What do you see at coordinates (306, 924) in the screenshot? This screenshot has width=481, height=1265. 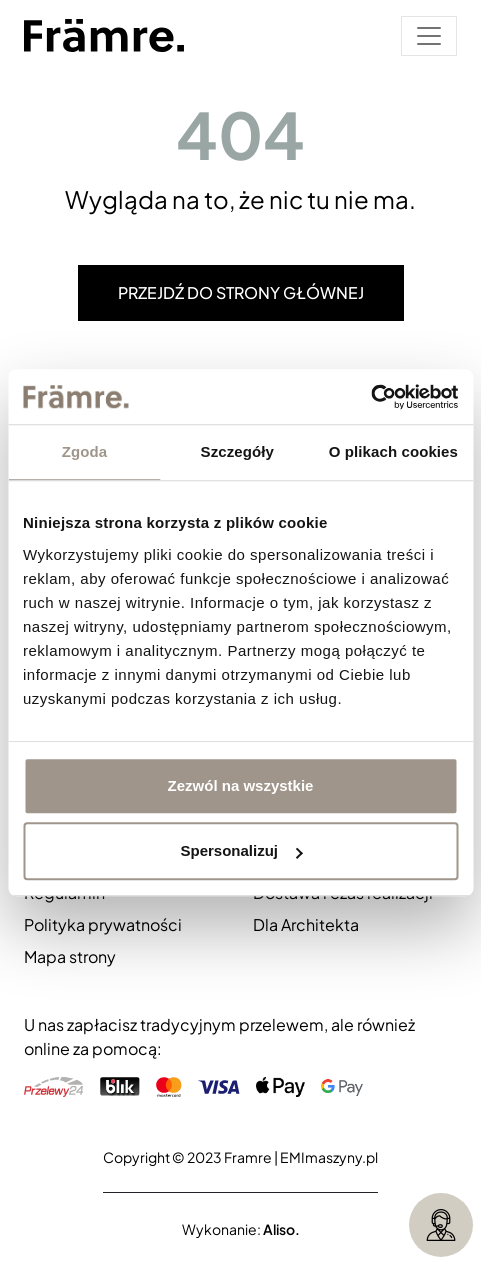 I see `Dla Architekta` at bounding box center [306, 924].